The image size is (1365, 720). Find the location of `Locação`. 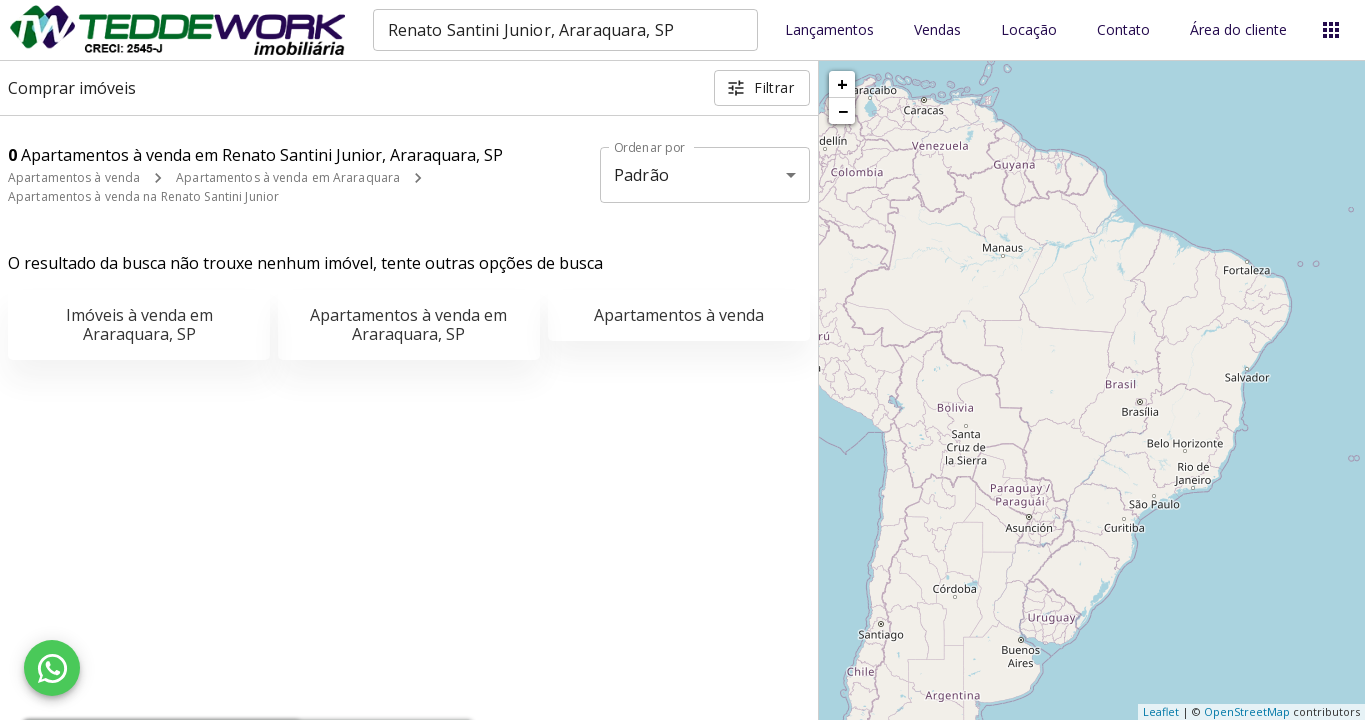

Locação is located at coordinates (1029, 30).